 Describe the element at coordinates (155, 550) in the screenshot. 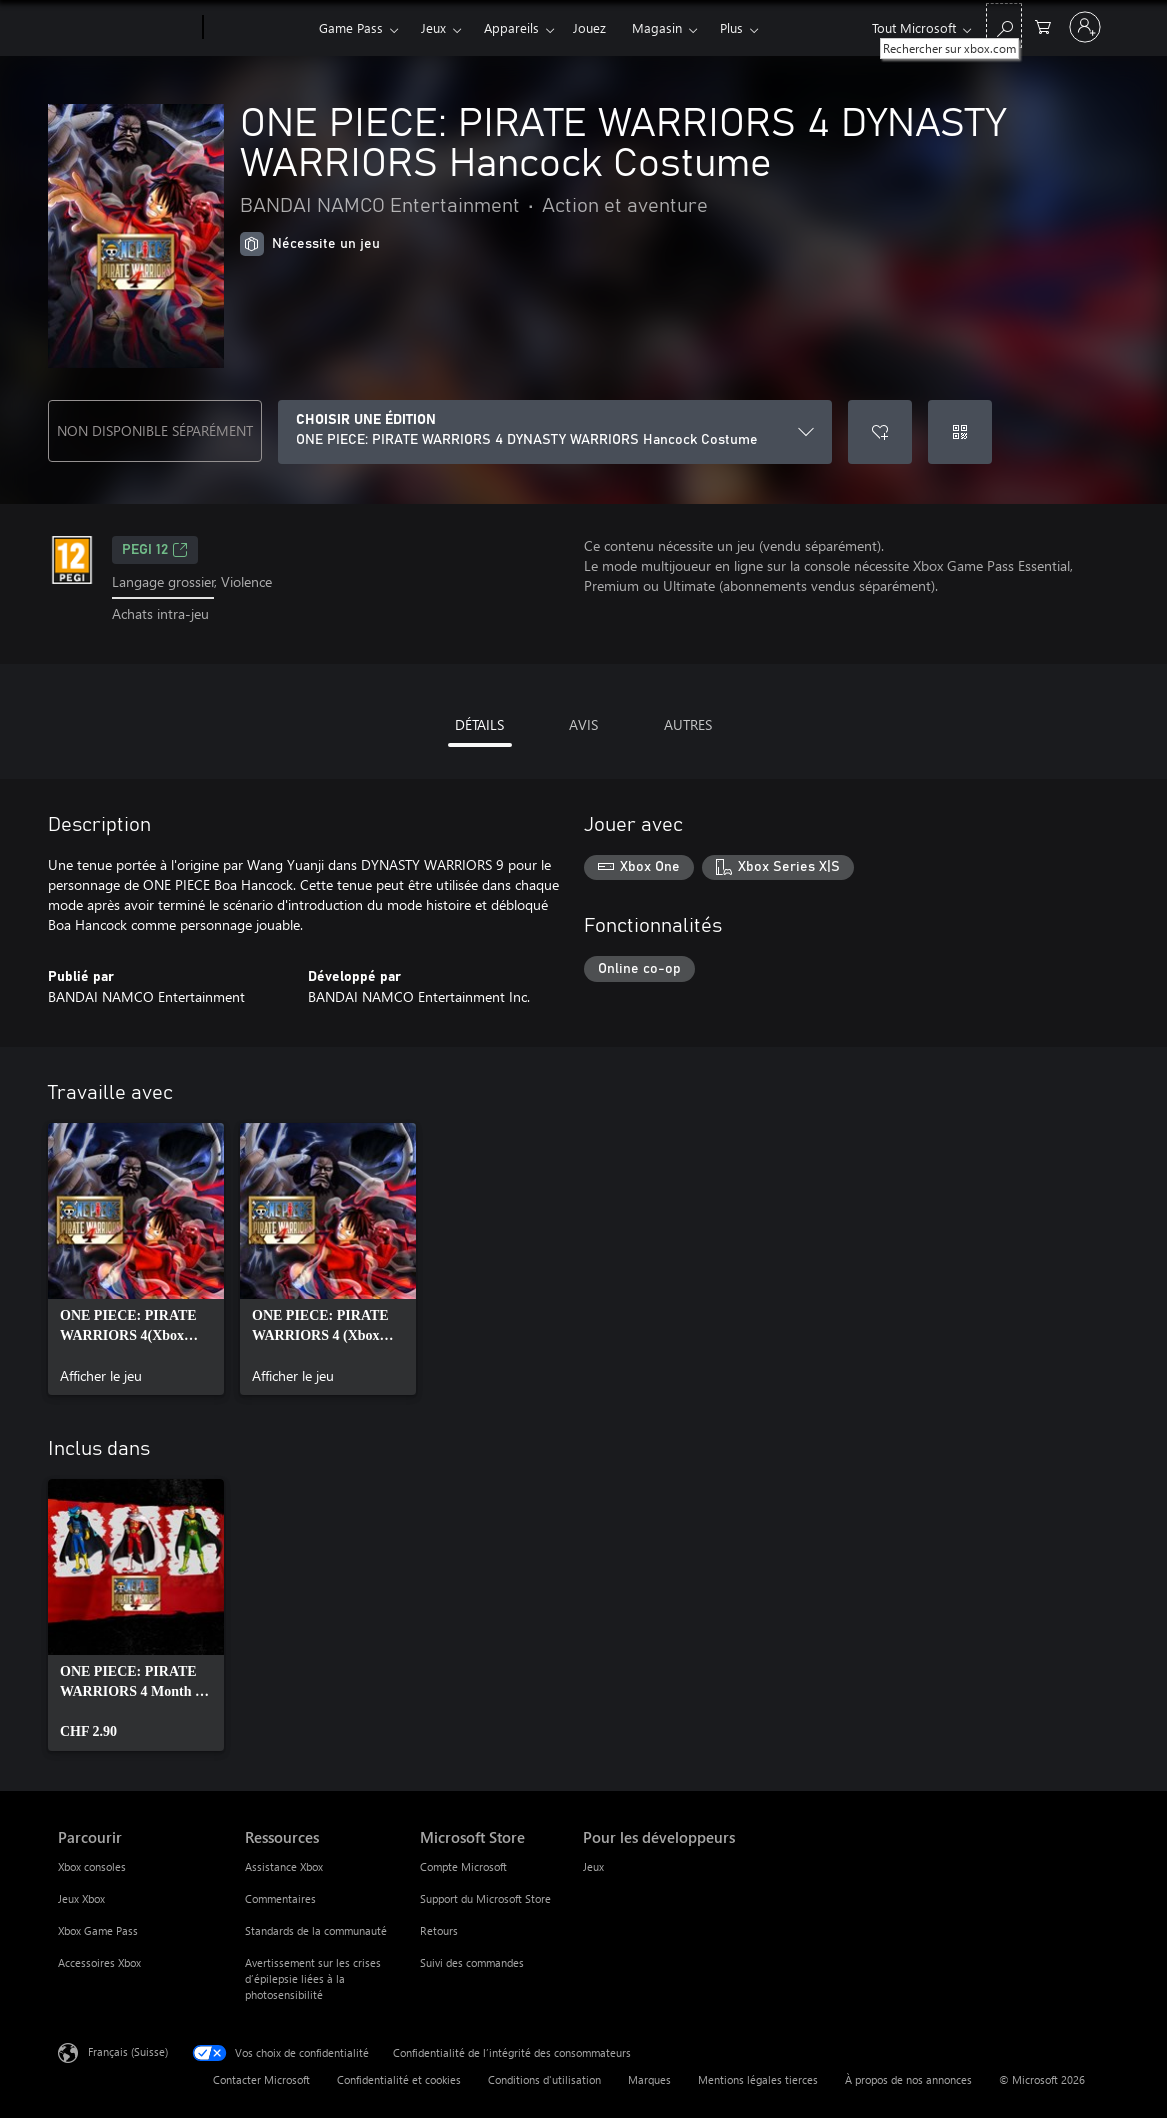

I see `PEGI 12 [PEGI 12, S’ouvre dans un nouvel onglet]` at that location.